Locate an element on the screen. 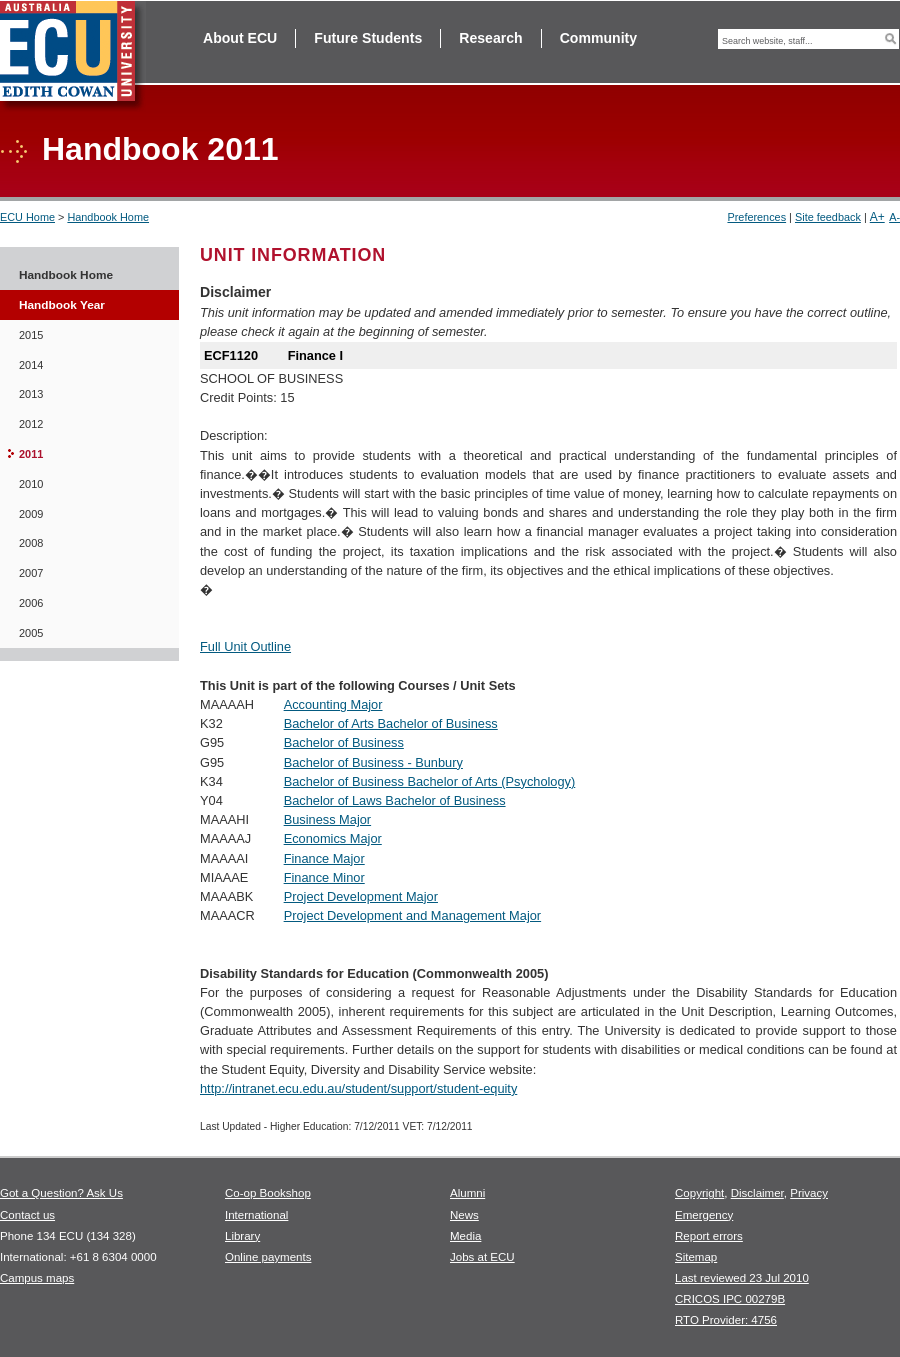  CRICOS IPC 00279B is located at coordinates (730, 1299).